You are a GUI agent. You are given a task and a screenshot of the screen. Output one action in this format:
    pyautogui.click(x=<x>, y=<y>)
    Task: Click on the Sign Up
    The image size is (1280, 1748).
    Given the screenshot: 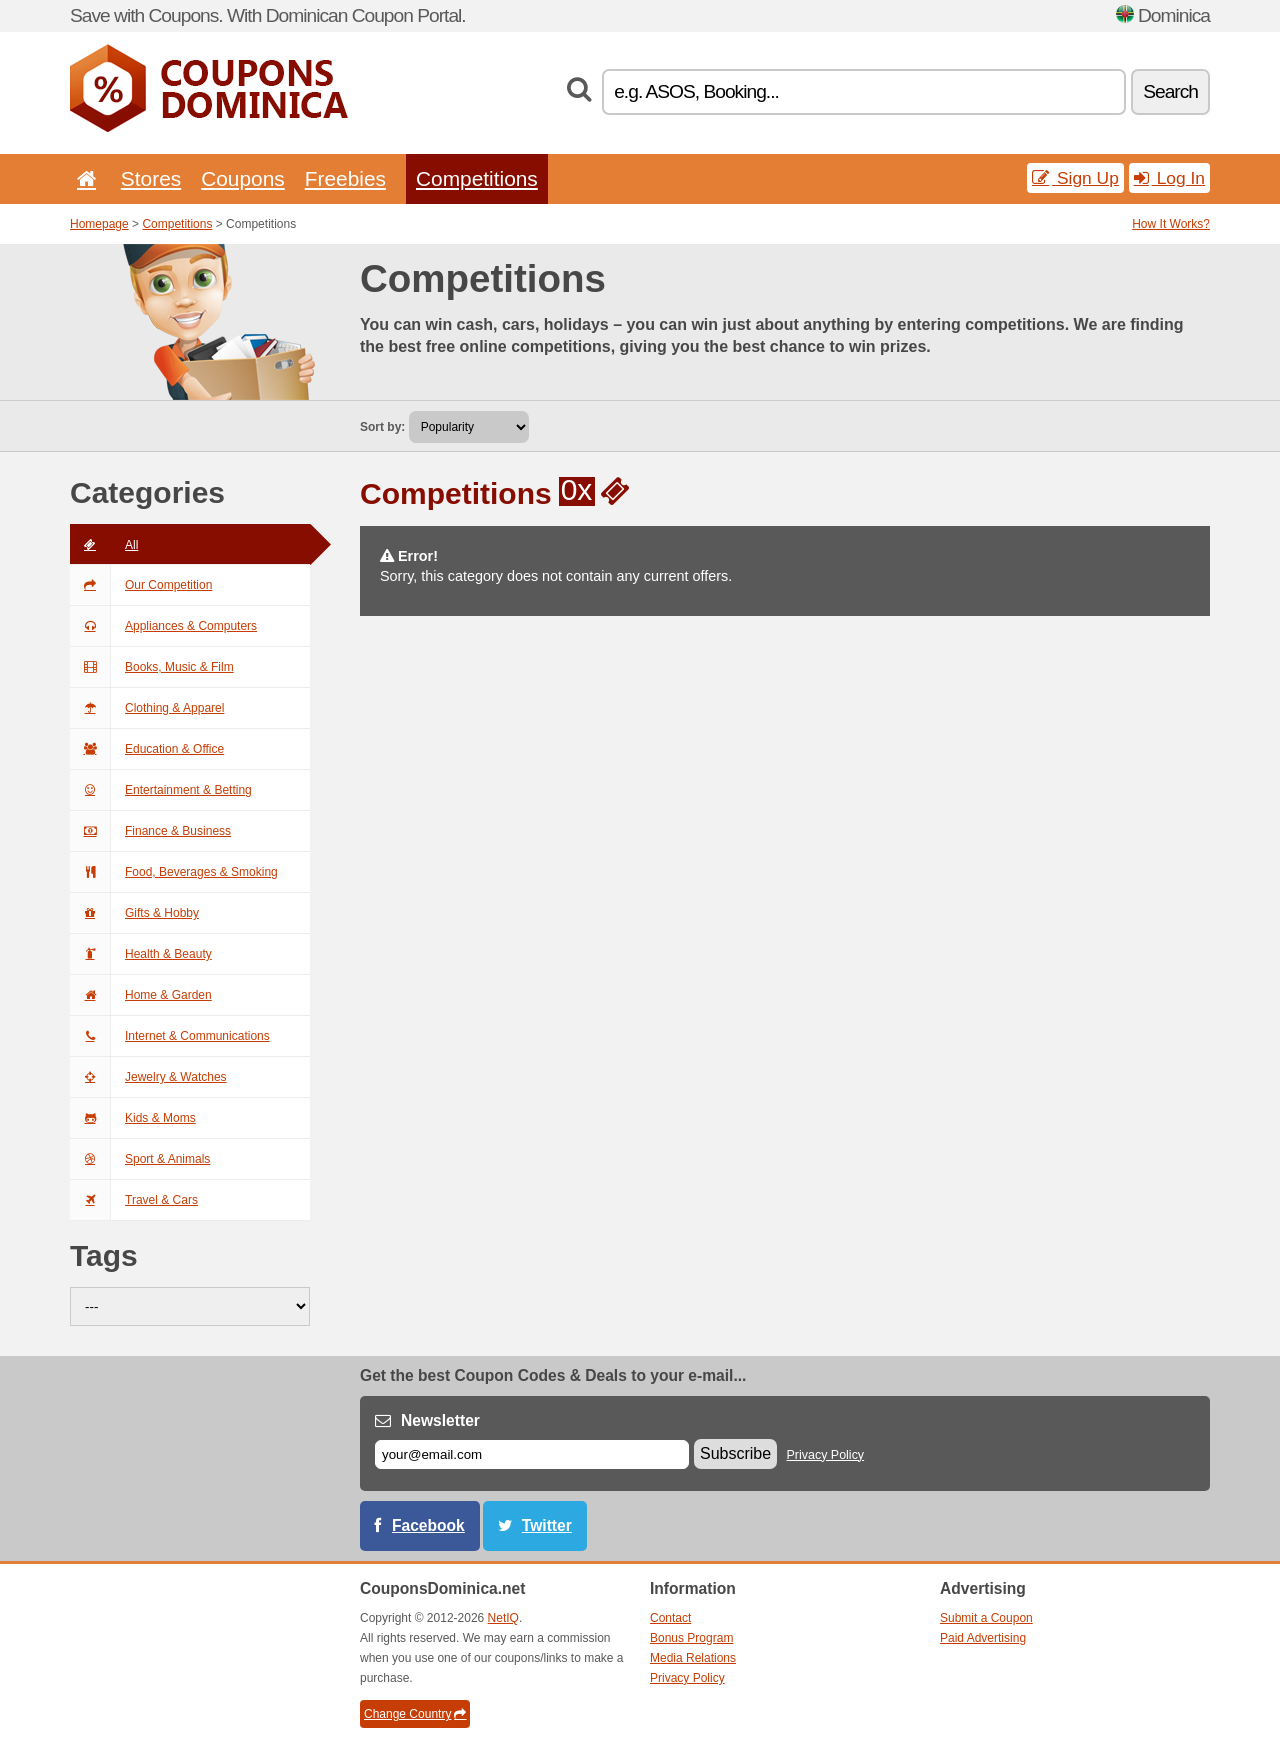 What is the action you would take?
    pyautogui.click(x=1075, y=178)
    